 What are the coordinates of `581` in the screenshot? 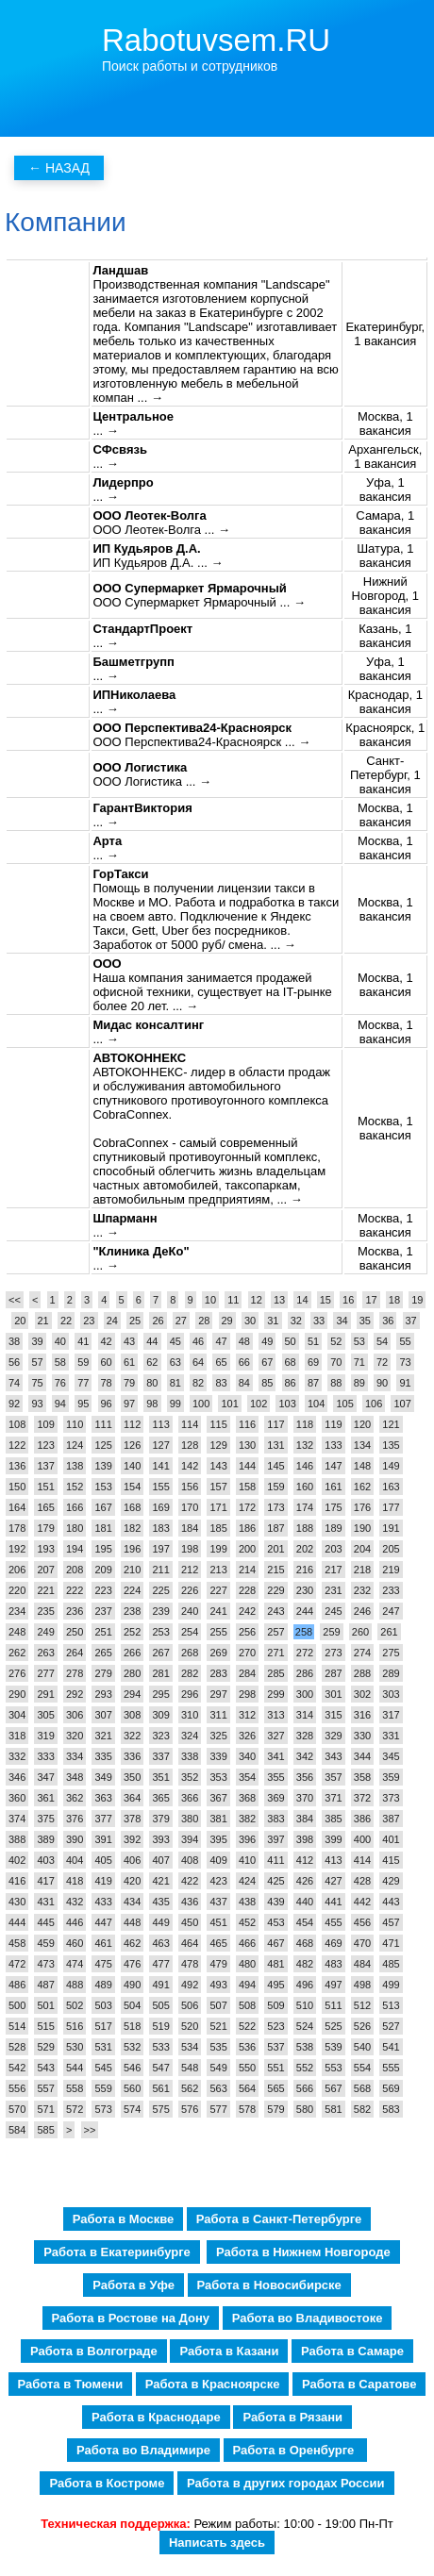 It's located at (333, 2109).